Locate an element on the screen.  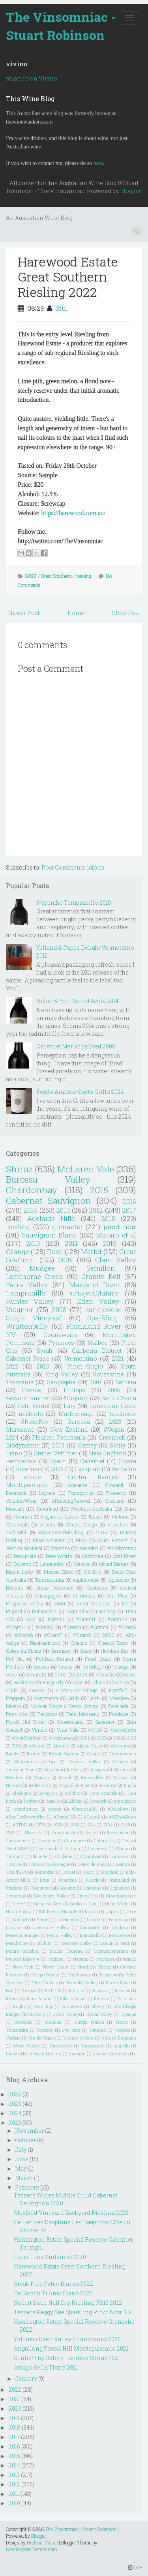
Western Australia is located at coordinates (91, 1508).